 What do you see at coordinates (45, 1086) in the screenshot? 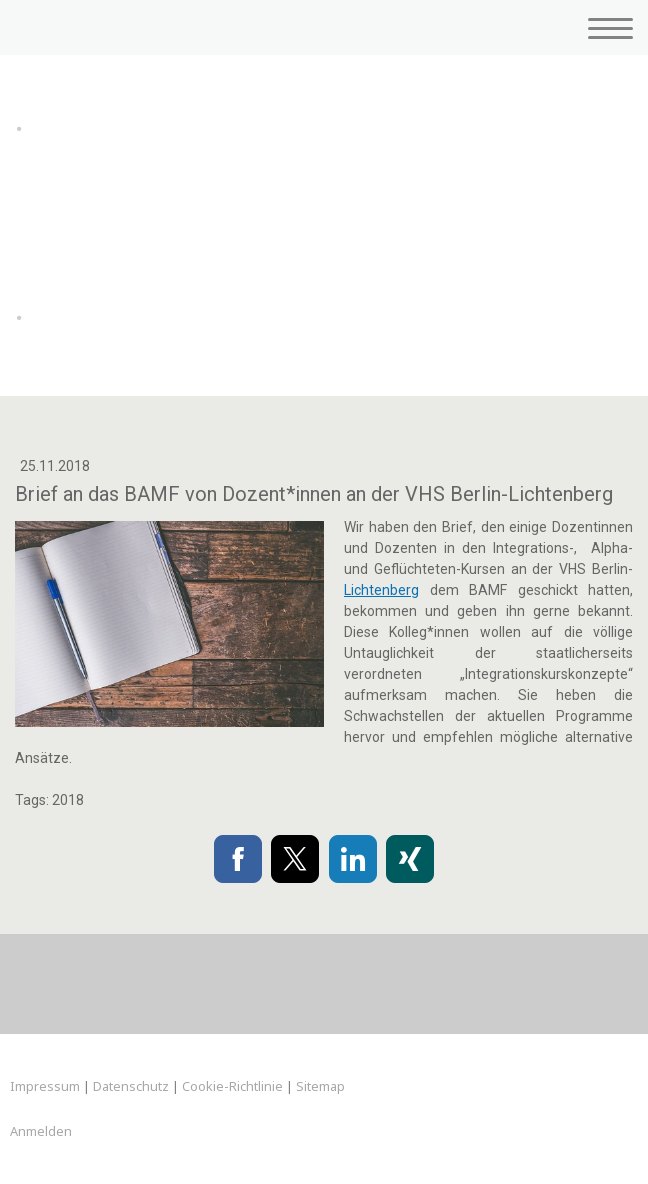
I see `Impressum` at bounding box center [45, 1086].